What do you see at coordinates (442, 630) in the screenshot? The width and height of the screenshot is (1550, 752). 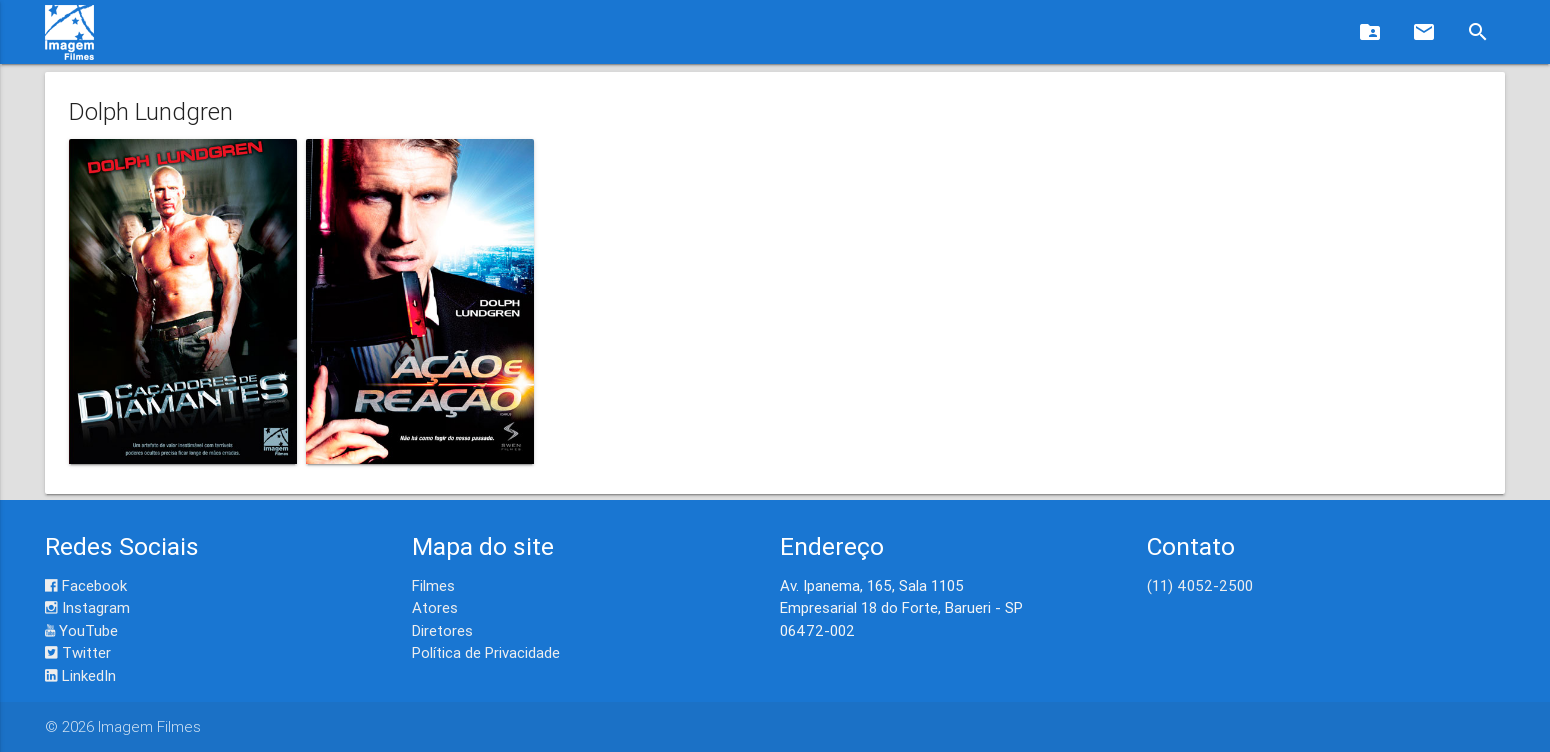 I see `Diretores` at bounding box center [442, 630].